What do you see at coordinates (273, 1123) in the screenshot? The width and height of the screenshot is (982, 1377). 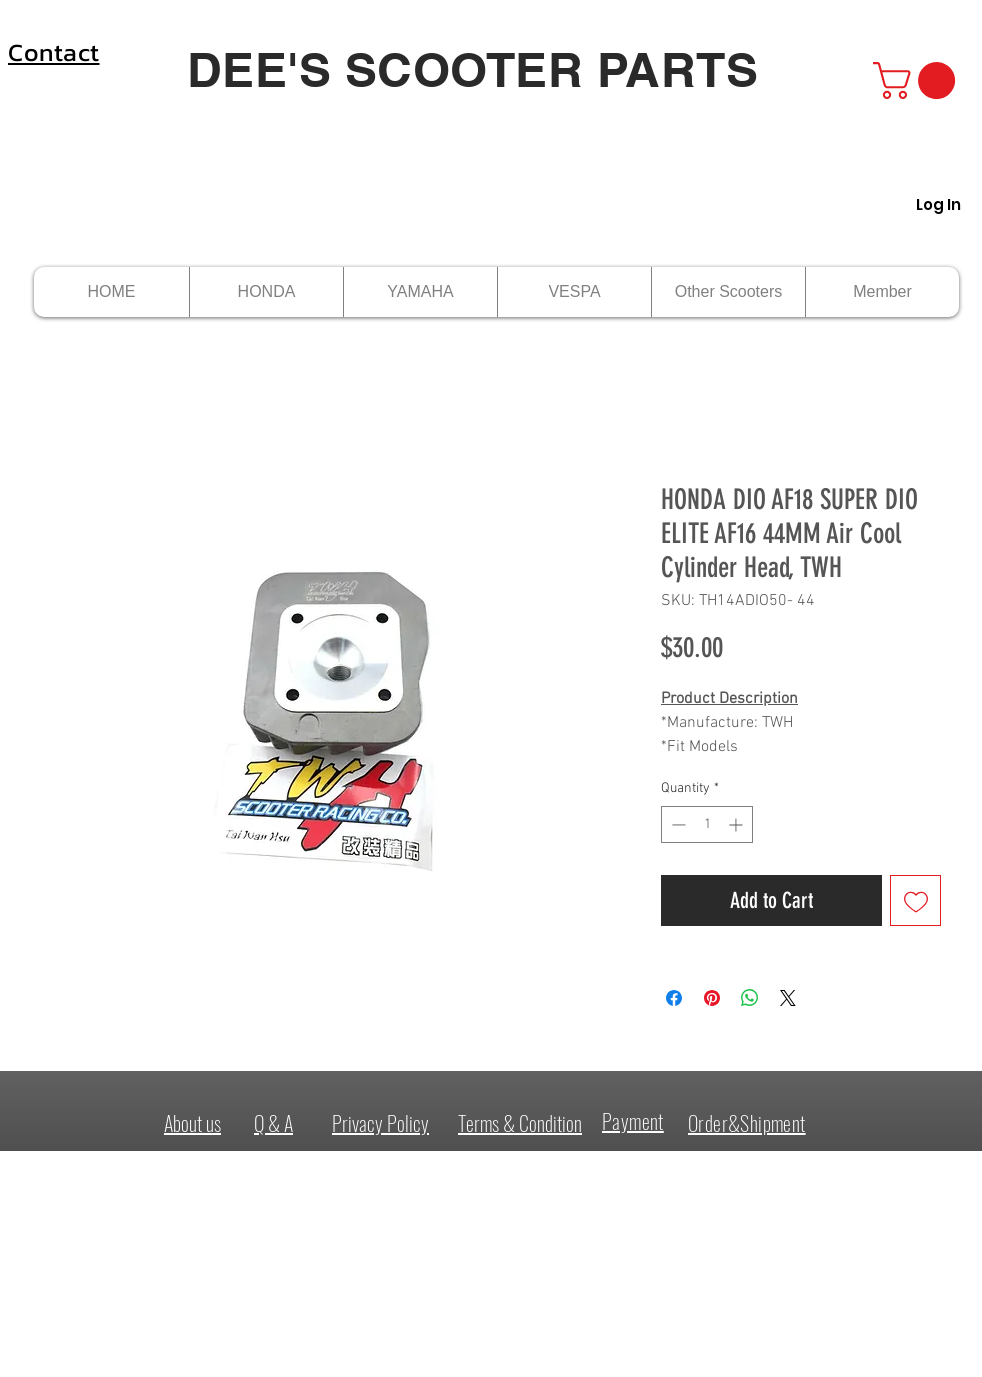 I see `Q & A` at bounding box center [273, 1123].